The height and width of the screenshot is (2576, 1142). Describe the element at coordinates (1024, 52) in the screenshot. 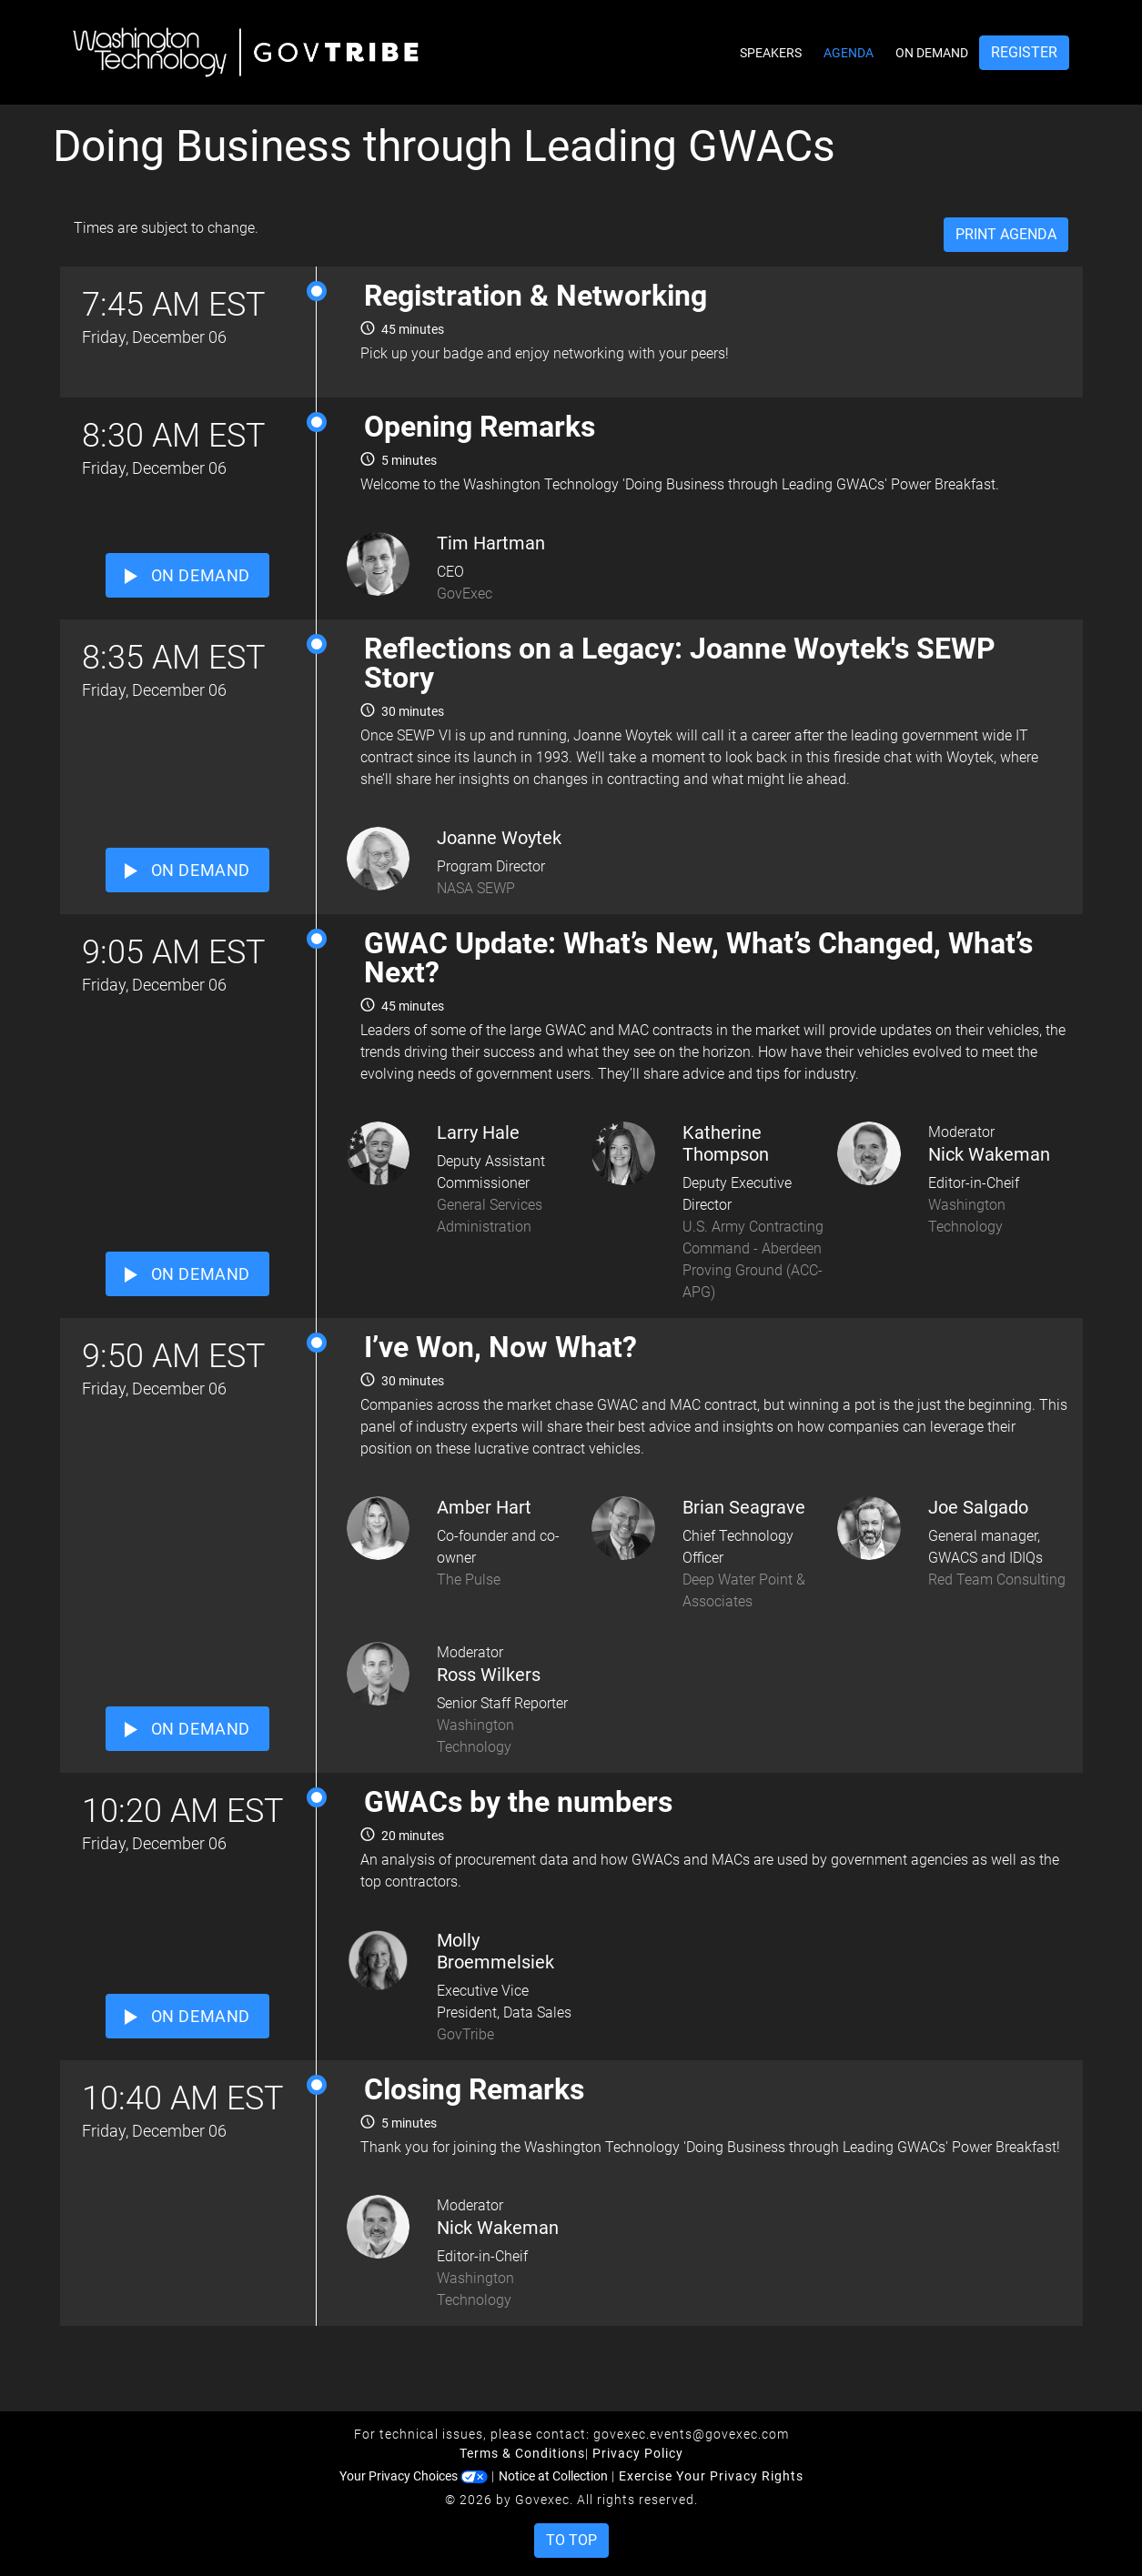

I see `Register` at that location.